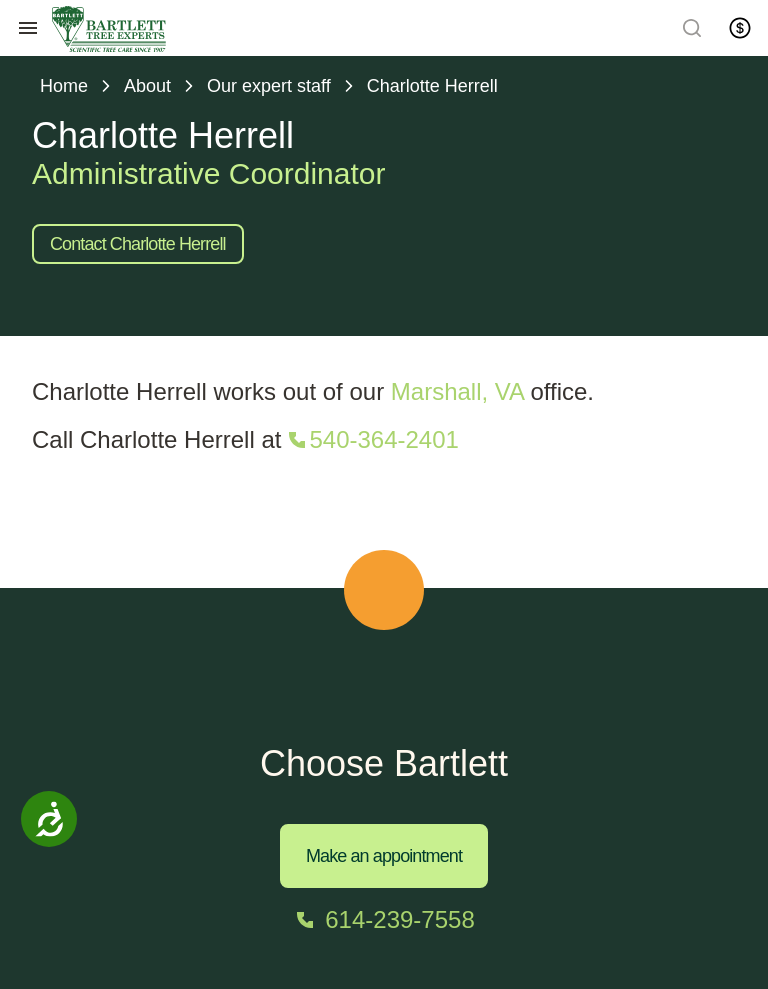  Describe the element at coordinates (384, 856) in the screenshot. I see `Make an appointment` at that location.